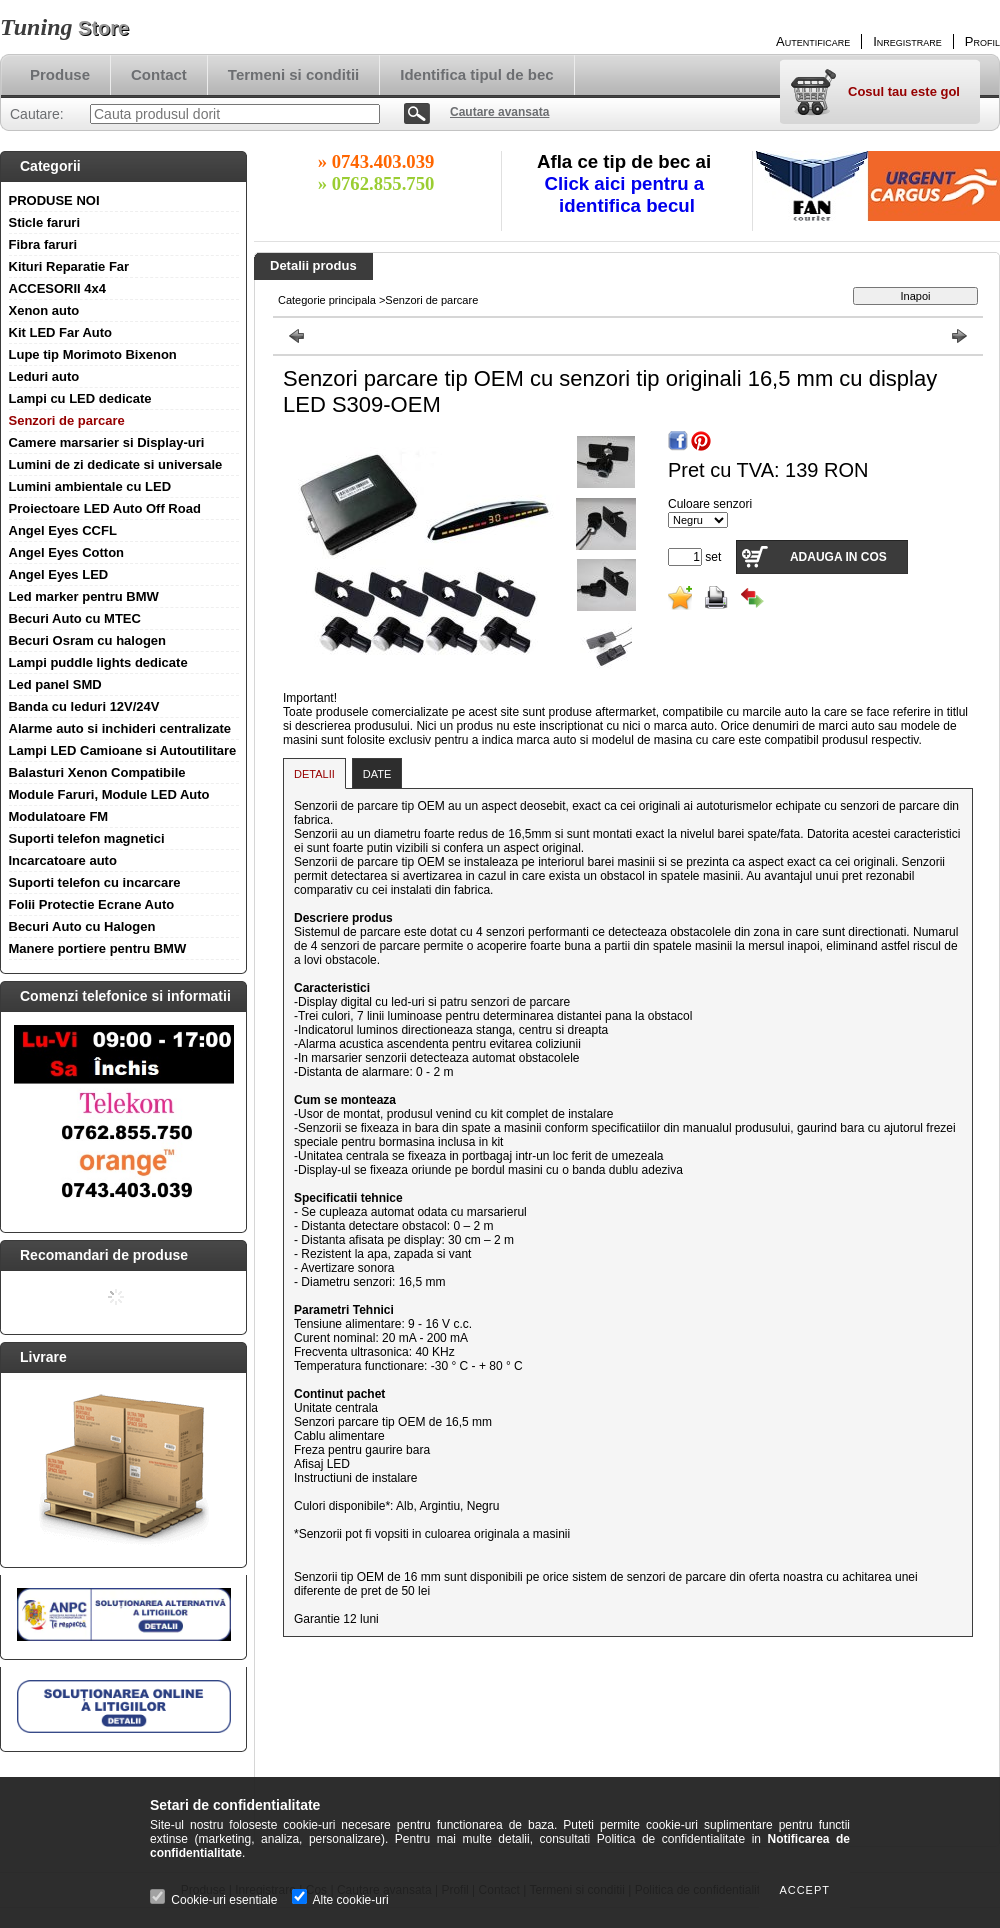  I want to click on Adauga in cos, so click(838, 557).